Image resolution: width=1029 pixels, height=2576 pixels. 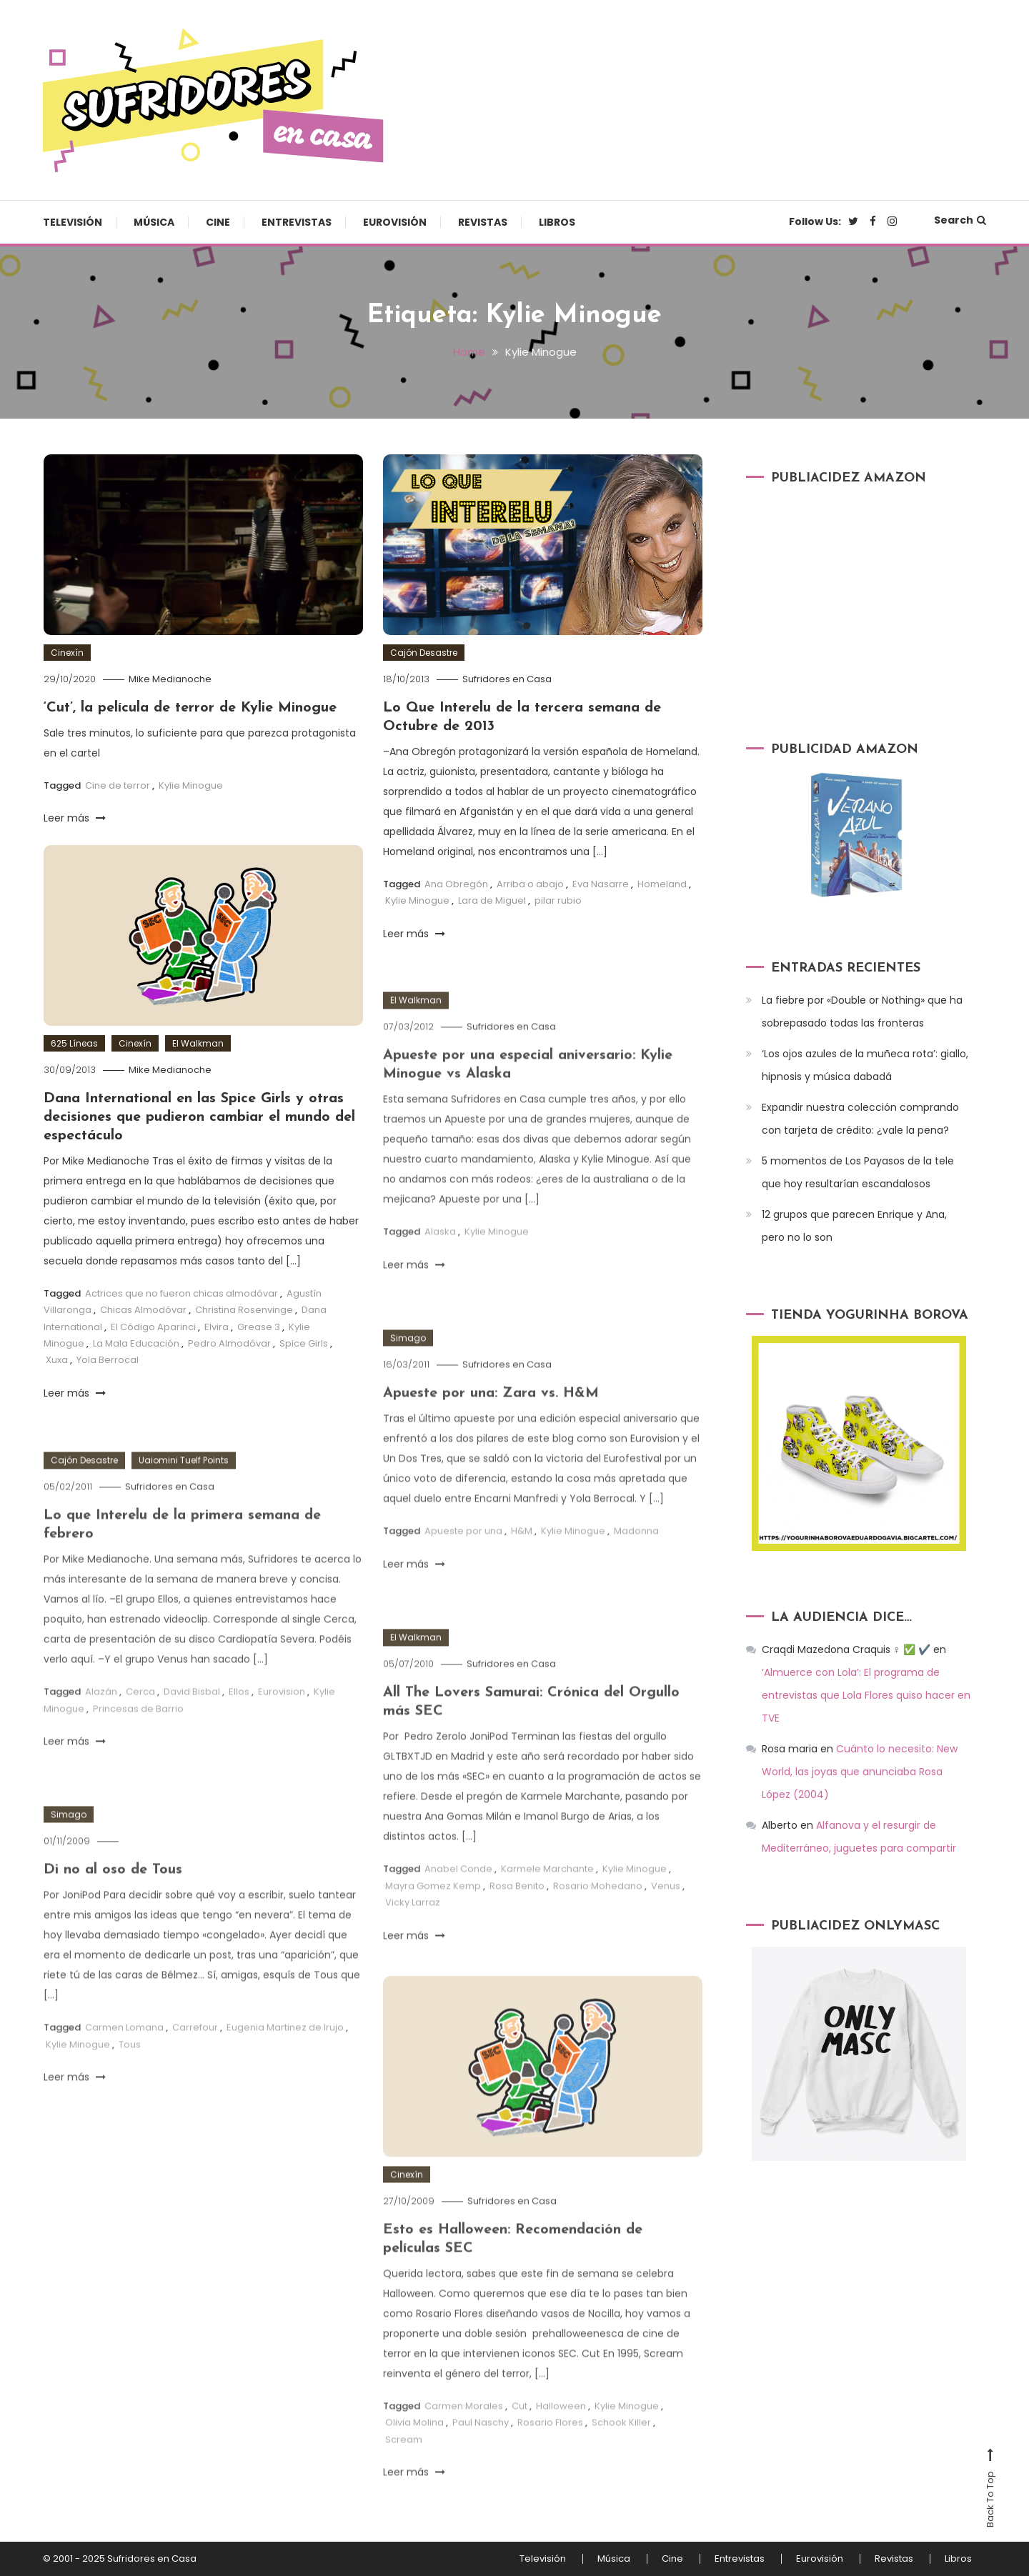 What do you see at coordinates (124, 2051) in the screenshot?
I see `Carmen Lomana` at bounding box center [124, 2051].